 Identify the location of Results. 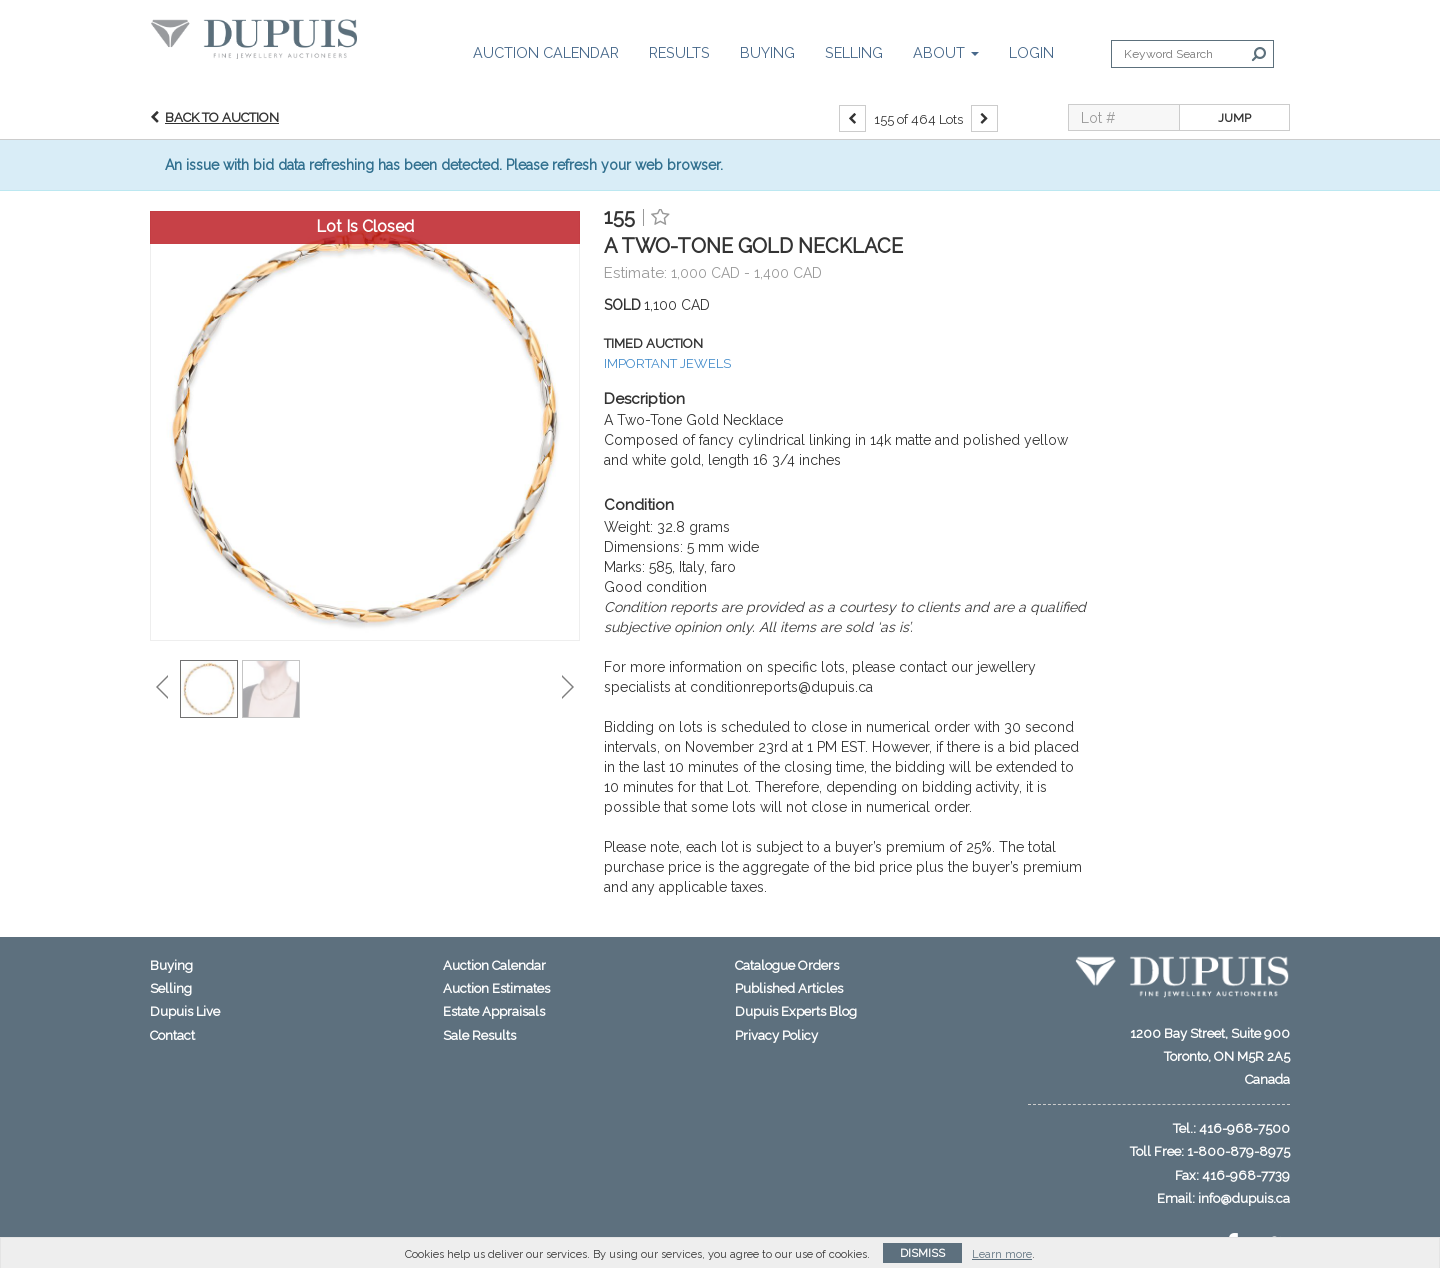
(679, 52).